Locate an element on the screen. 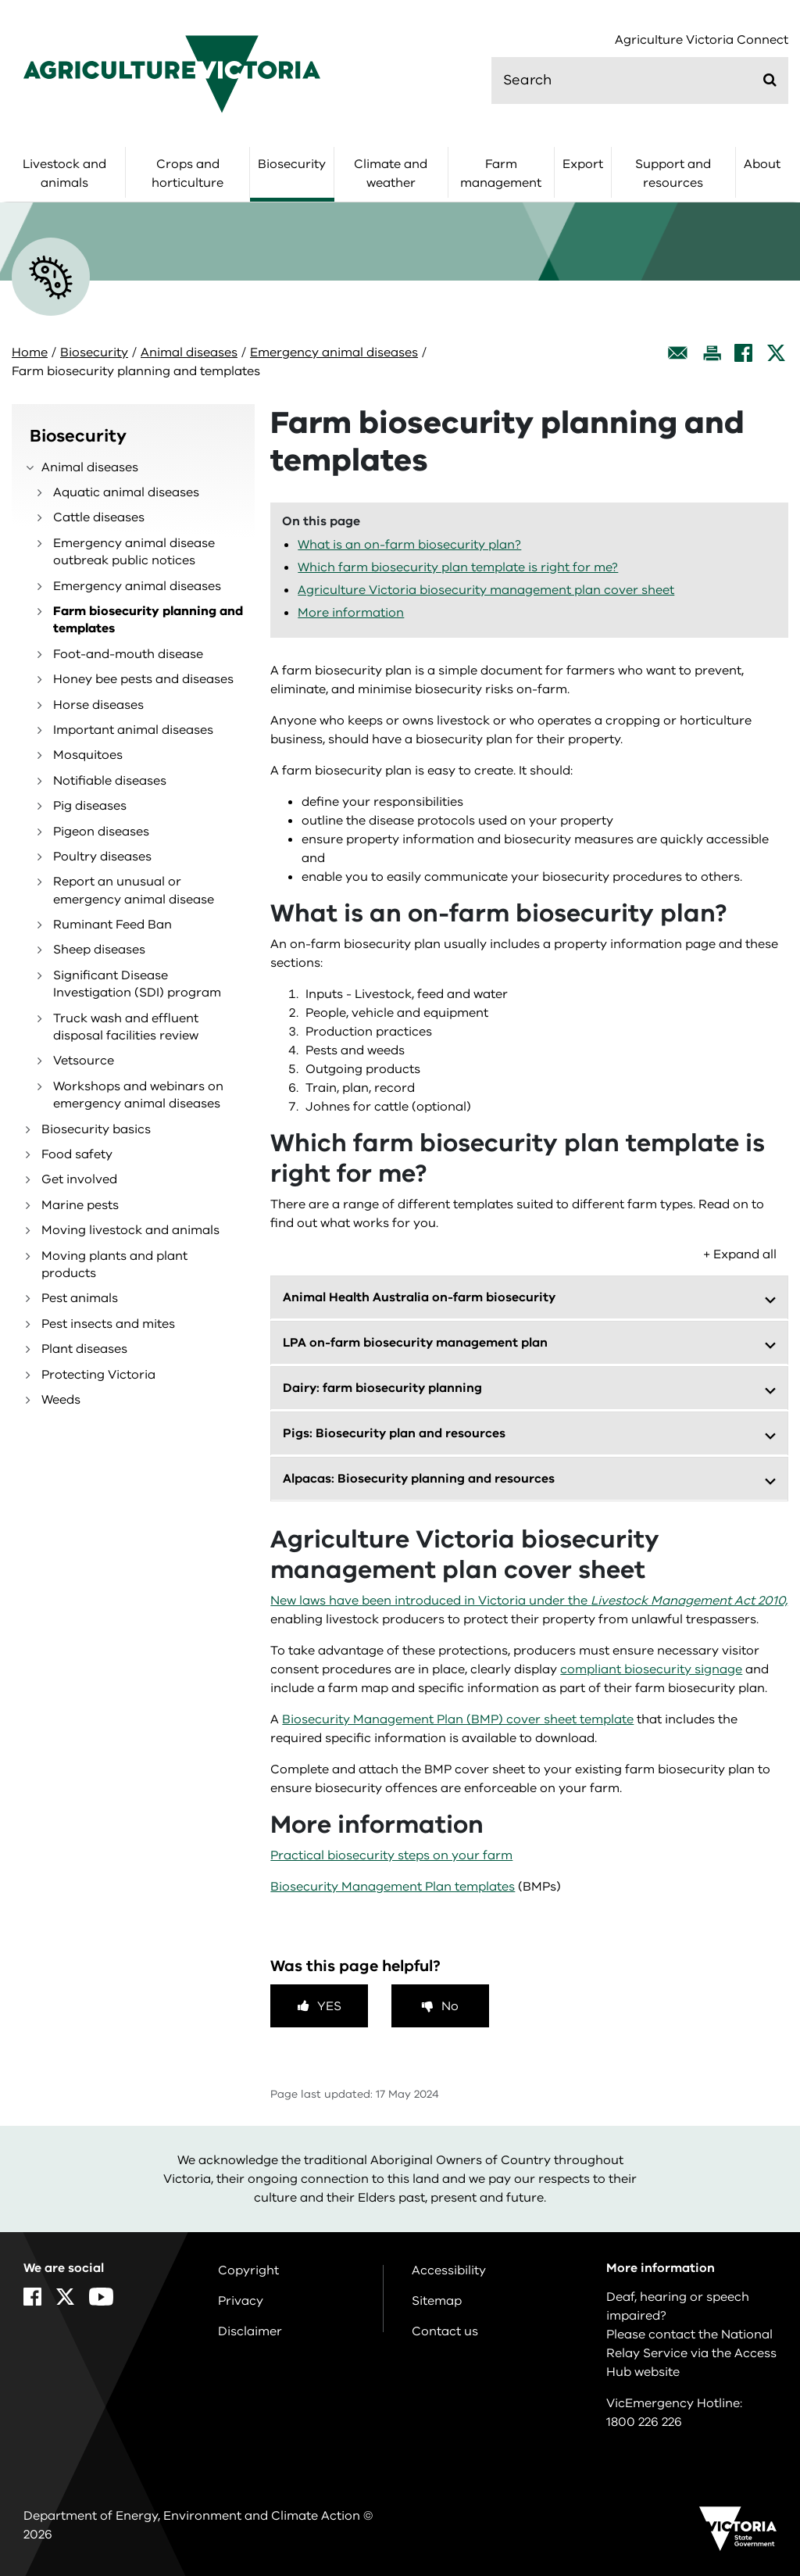  Disclaimer is located at coordinates (250, 2331).